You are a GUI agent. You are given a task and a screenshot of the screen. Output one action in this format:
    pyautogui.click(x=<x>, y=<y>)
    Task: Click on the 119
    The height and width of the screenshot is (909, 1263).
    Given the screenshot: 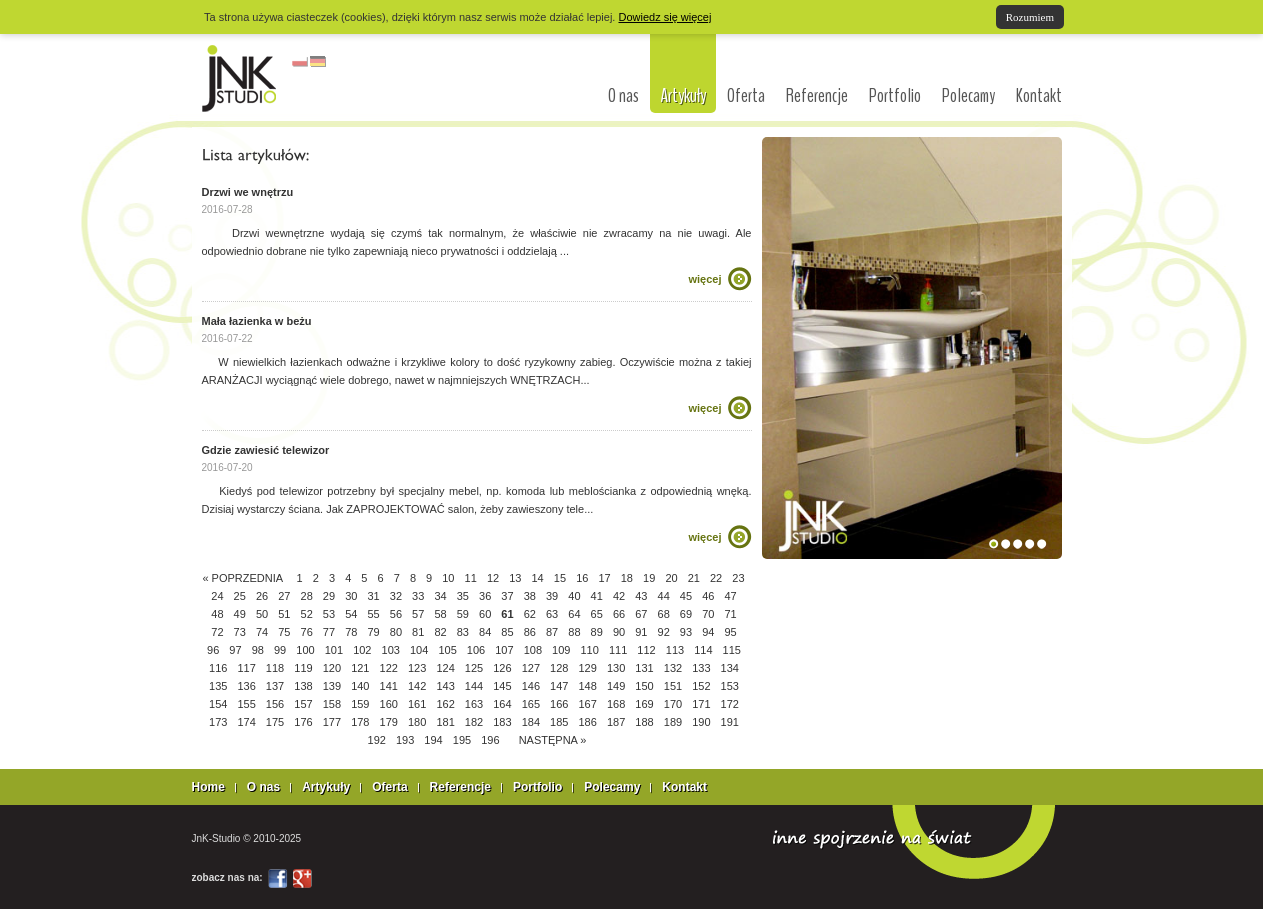 What is the action you would take?
    pyautogui.click(x=303, y=668)
    